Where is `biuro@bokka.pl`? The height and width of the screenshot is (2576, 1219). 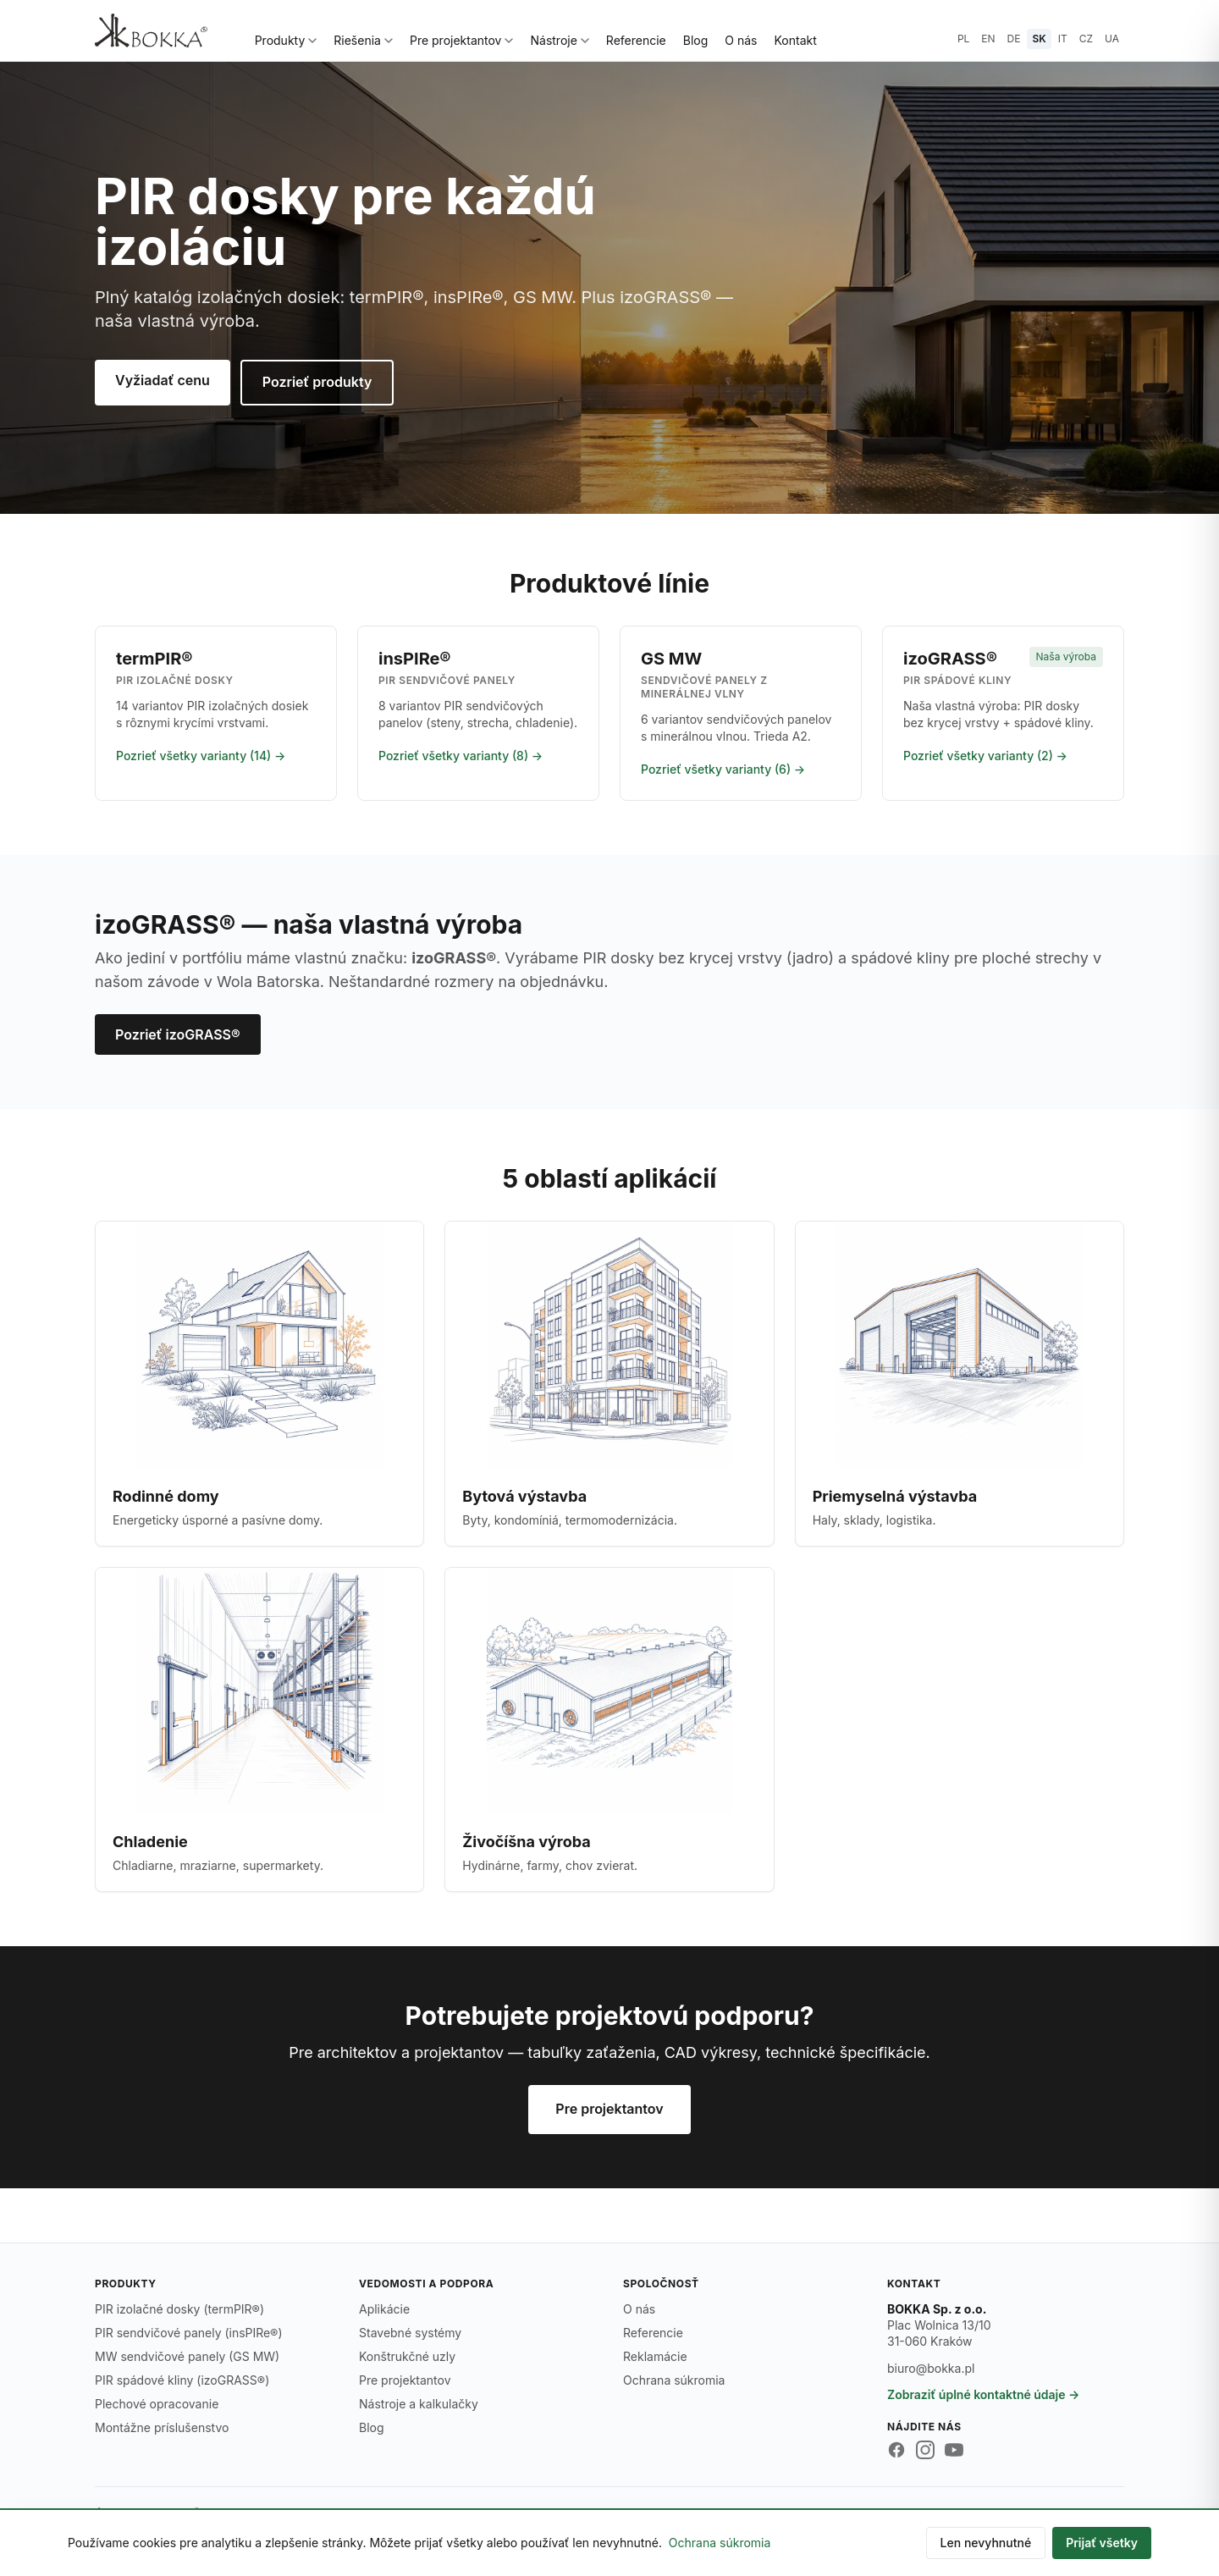 biuro@bokka.pl is located at coordinates (930, 2368).